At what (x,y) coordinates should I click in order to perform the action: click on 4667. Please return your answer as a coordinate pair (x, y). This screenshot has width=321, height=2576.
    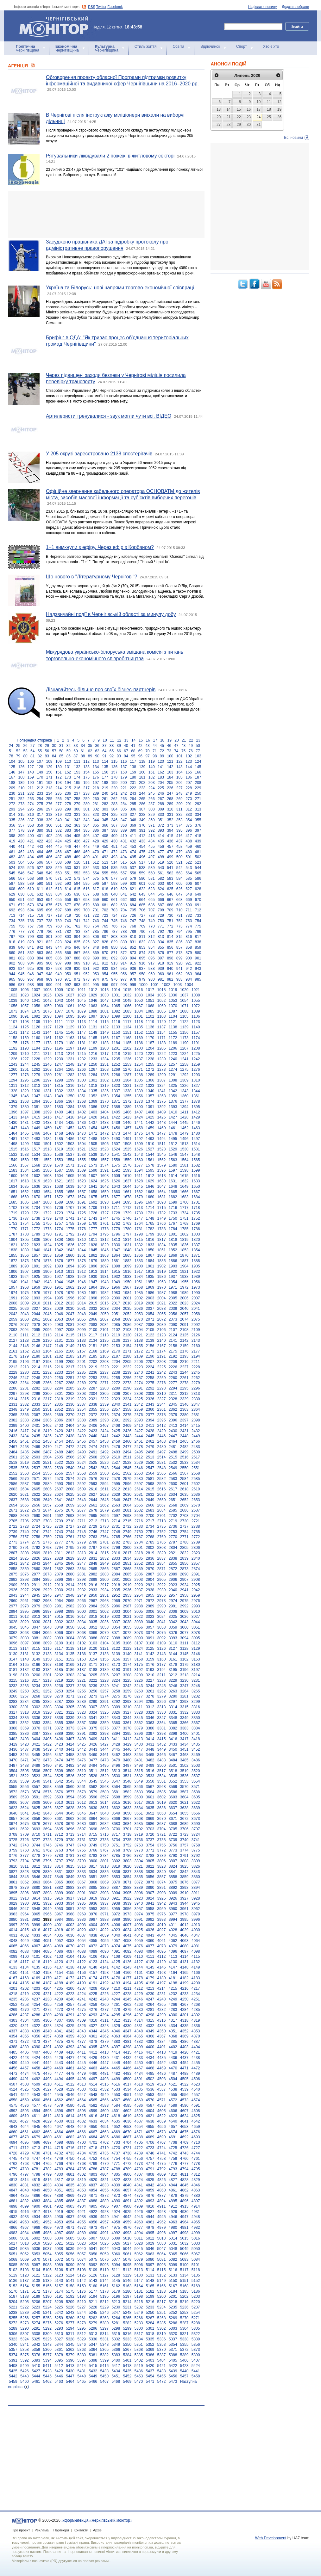
    Looking at the image, I should click on (93, 2132).